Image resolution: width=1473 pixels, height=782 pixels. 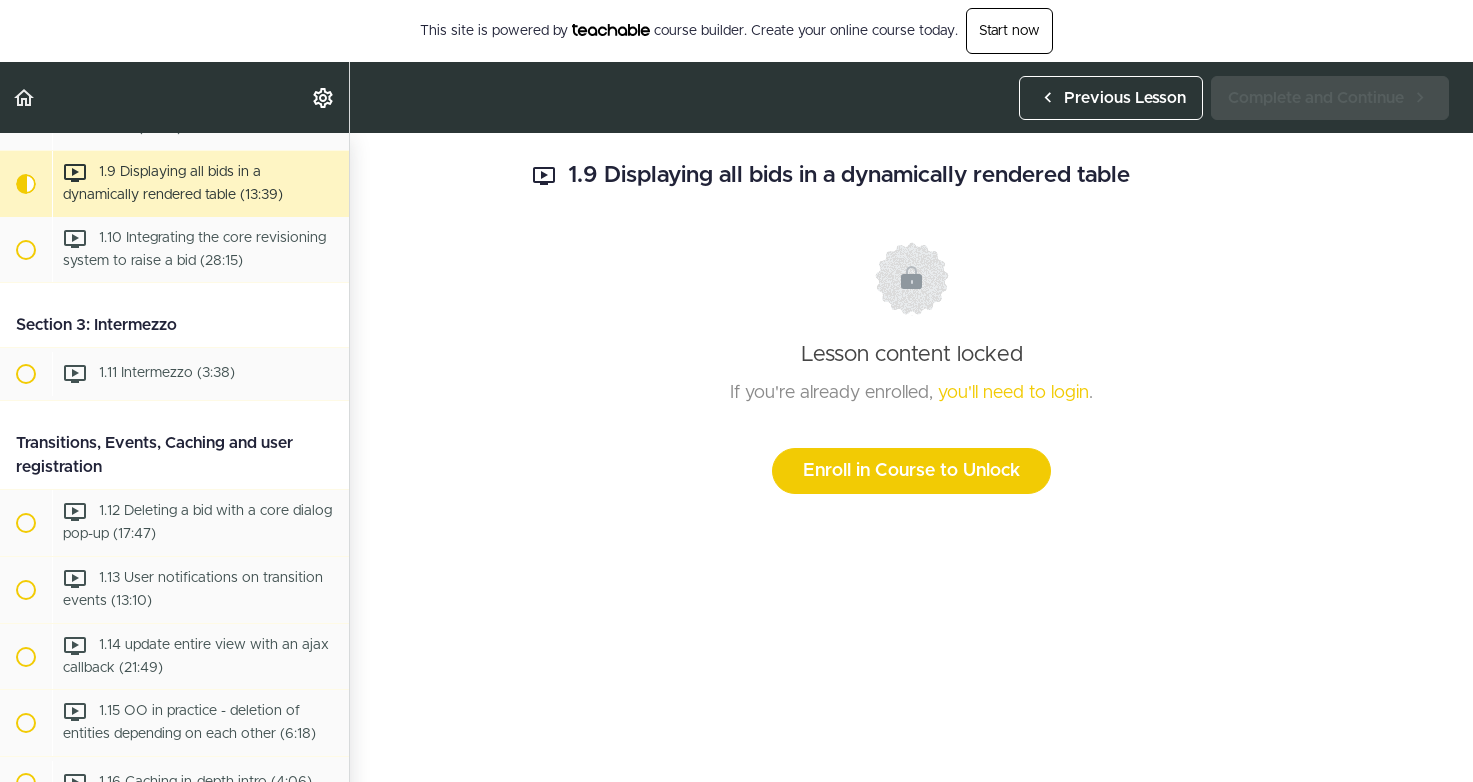 I want to click on [button], so click(x=25, y=97).